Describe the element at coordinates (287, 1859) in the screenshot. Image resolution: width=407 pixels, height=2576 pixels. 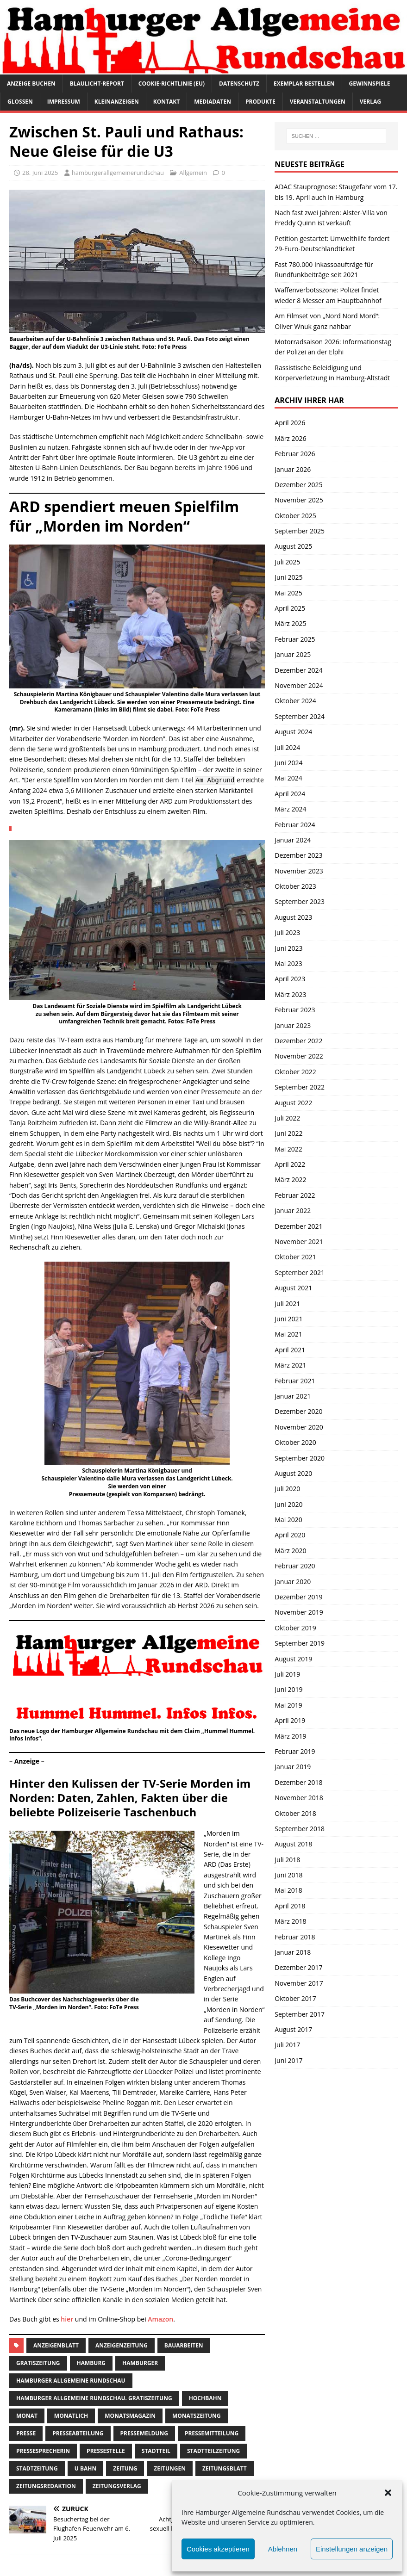
I see `Juli 2018` at that location.